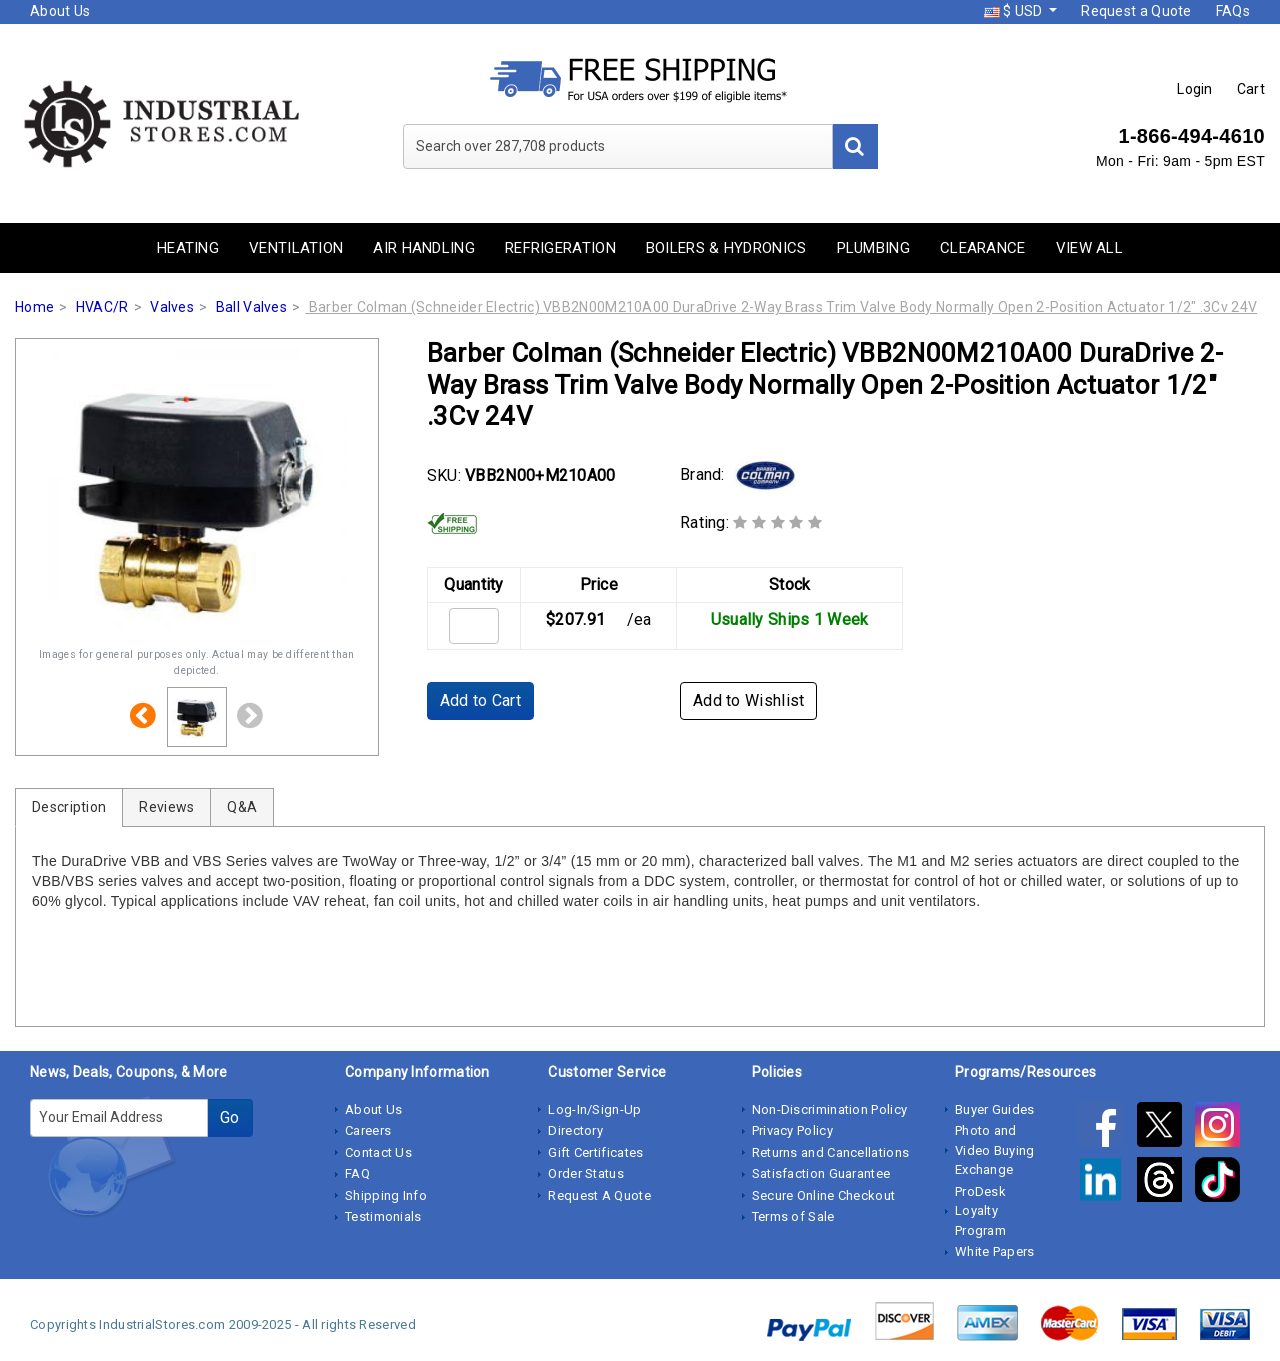  What do you see at coordinates (60, 11) in the screenshot?
I see `About Us` at bounding box center [60, 11].